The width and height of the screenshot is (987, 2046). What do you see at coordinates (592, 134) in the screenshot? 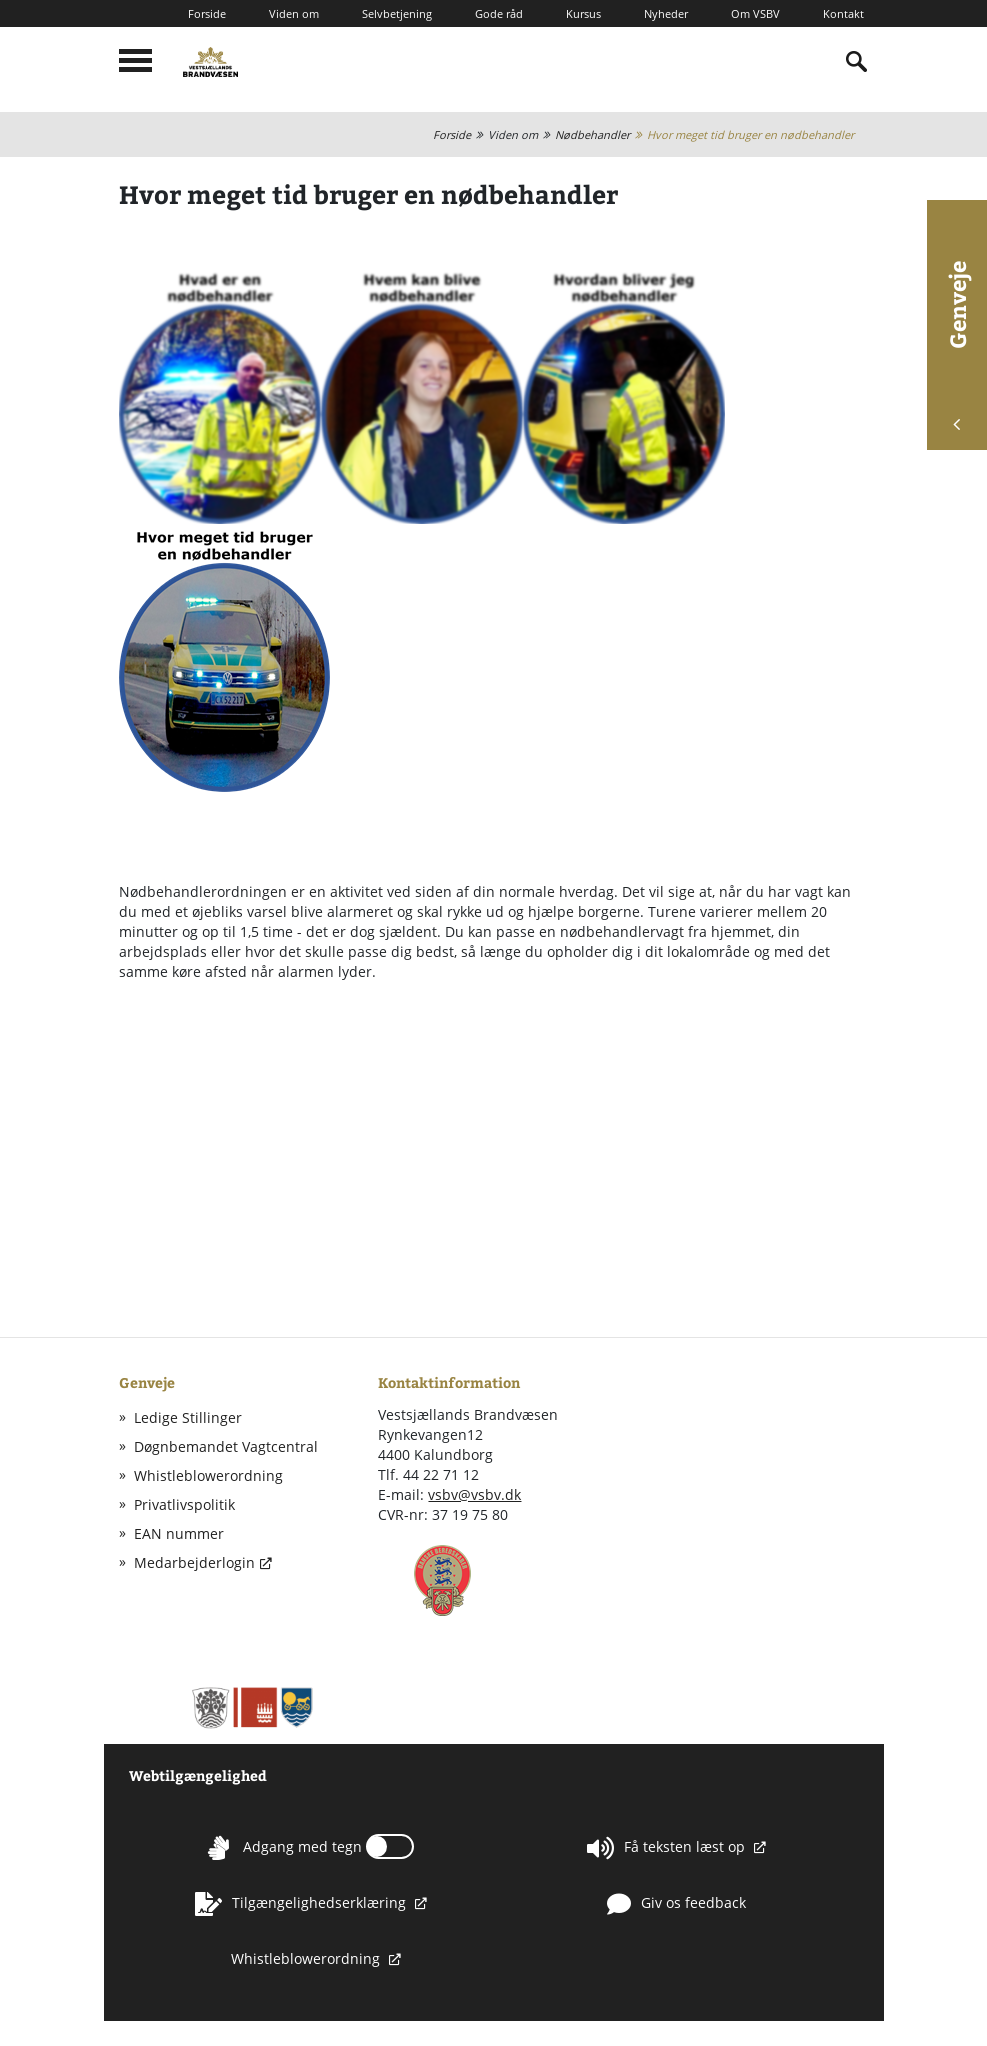
I see `Nødbehandler` at bounding box center [592, 134].